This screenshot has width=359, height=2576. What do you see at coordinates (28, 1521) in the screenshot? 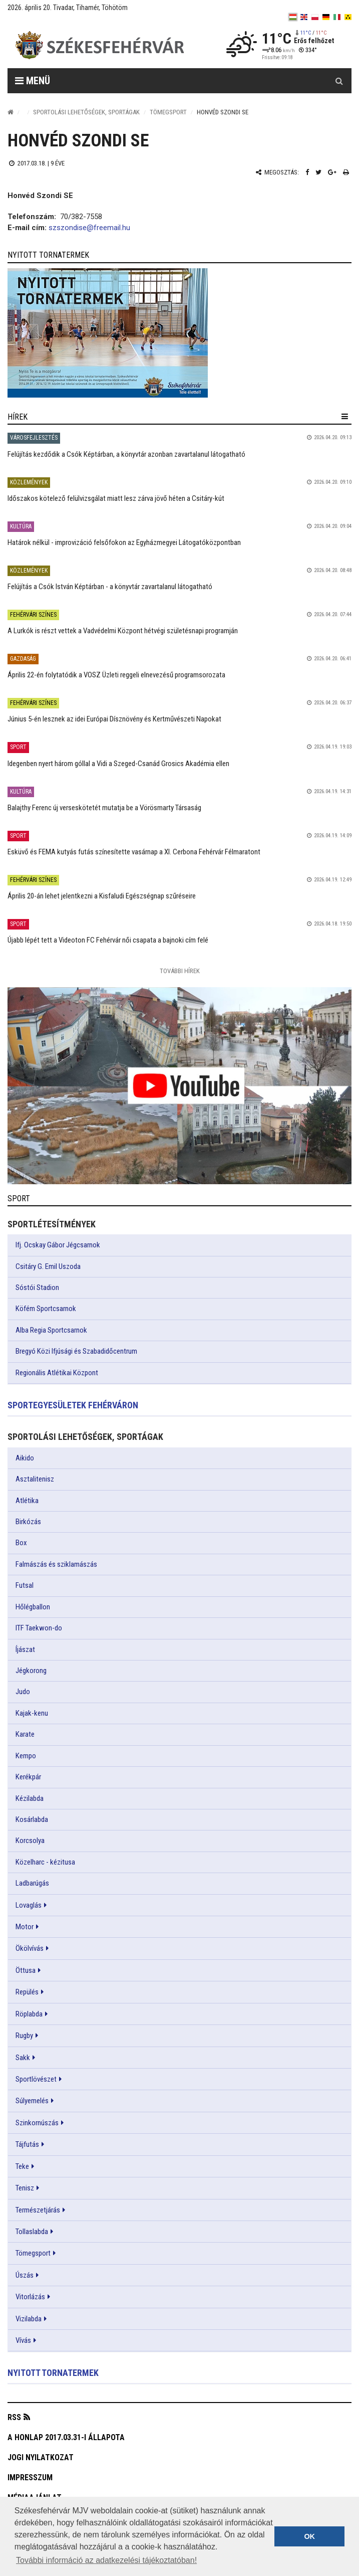
I see `Birkózás` at bounding box center [28, 1521].